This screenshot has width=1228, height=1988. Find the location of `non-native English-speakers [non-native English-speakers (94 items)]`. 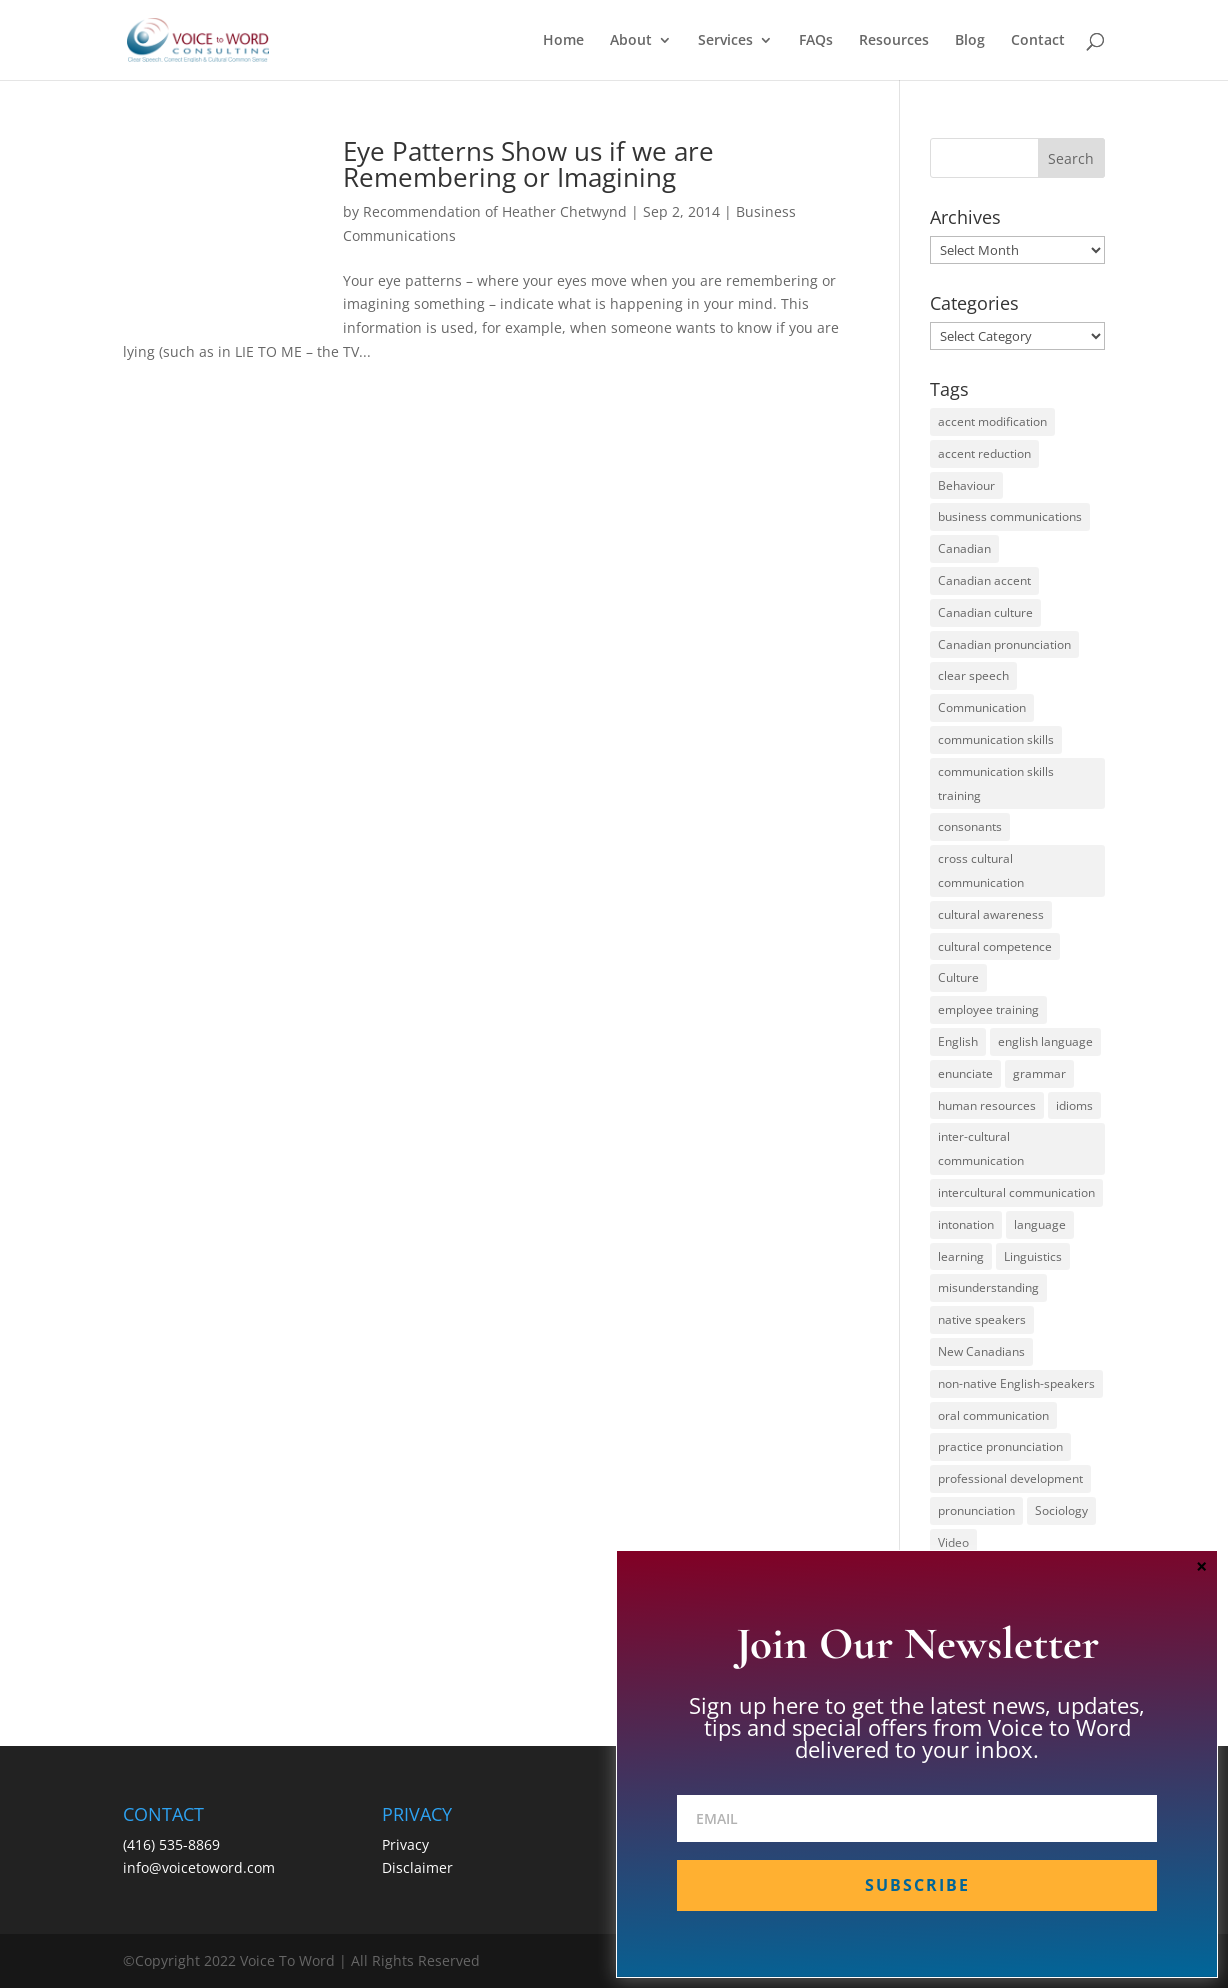

non-native English-speakers [non-native English-speakers (94 items)] is located at coordinates (1016, 1383).